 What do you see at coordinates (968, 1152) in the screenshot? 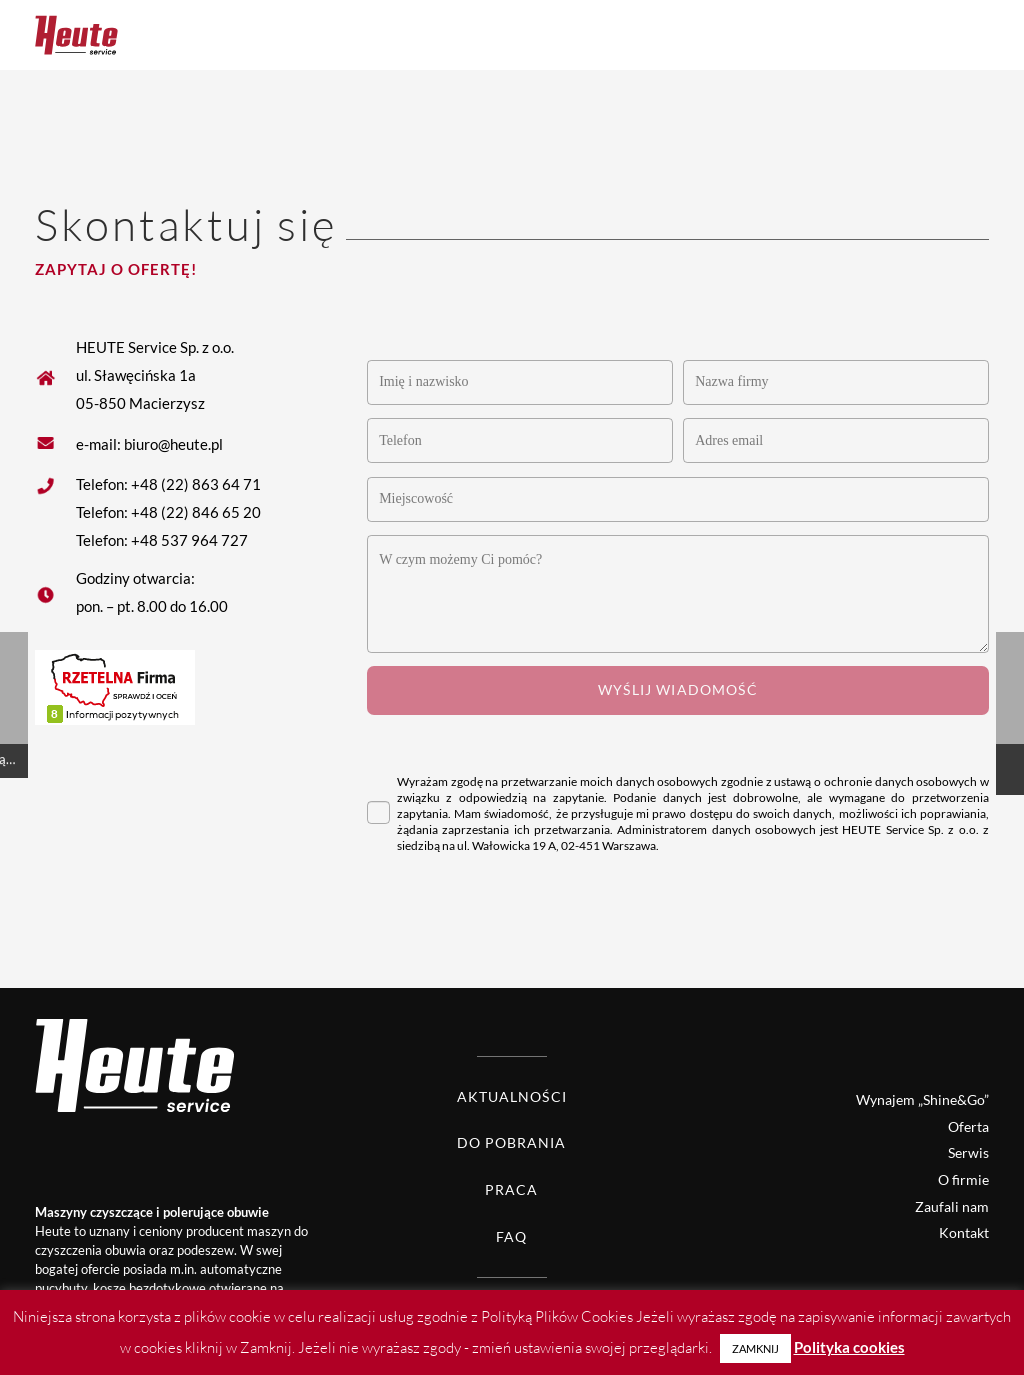
I see `Serwis` at bounding box center [968, 1152].